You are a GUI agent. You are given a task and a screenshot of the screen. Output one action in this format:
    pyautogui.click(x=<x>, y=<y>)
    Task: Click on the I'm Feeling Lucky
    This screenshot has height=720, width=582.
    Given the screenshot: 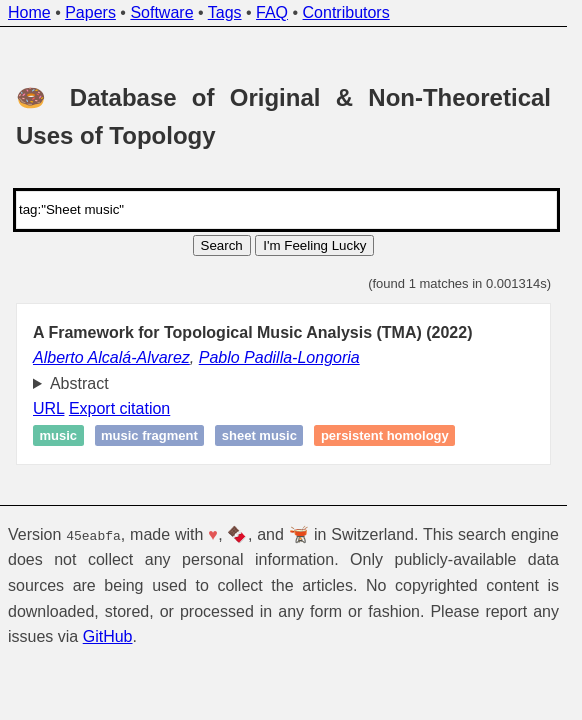 What is the action you would take?
    pyautogui.click(x=314, y=245)
    